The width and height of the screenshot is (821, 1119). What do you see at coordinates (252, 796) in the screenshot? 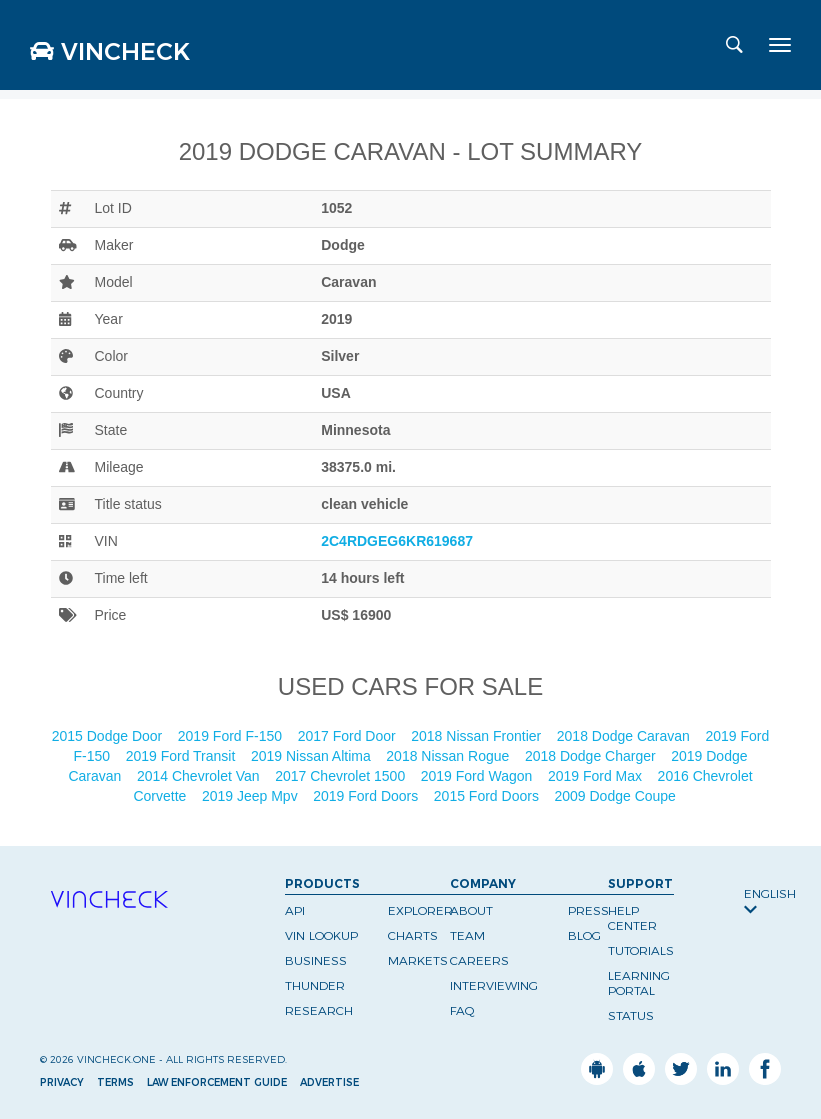
I see `2019 Jeep Mpv` at bounding box center [252, 796].